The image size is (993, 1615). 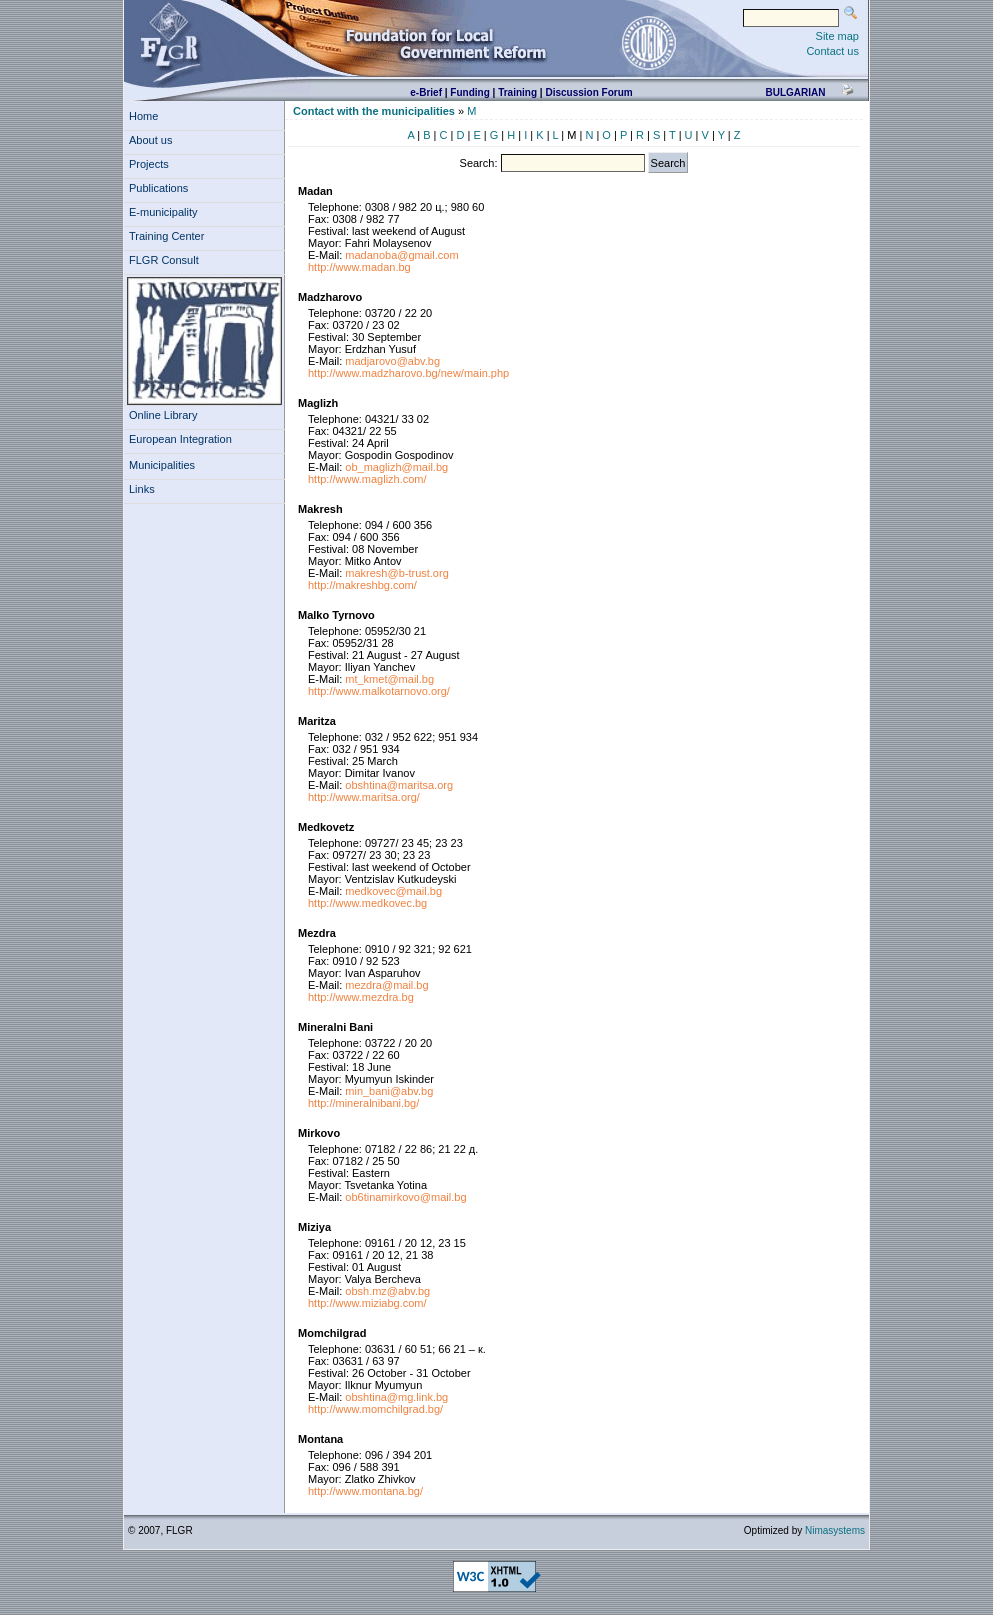 What do you see at coordinates (154, 140) in the screenshot?
I see `About us` at bounding box center [154, 140].